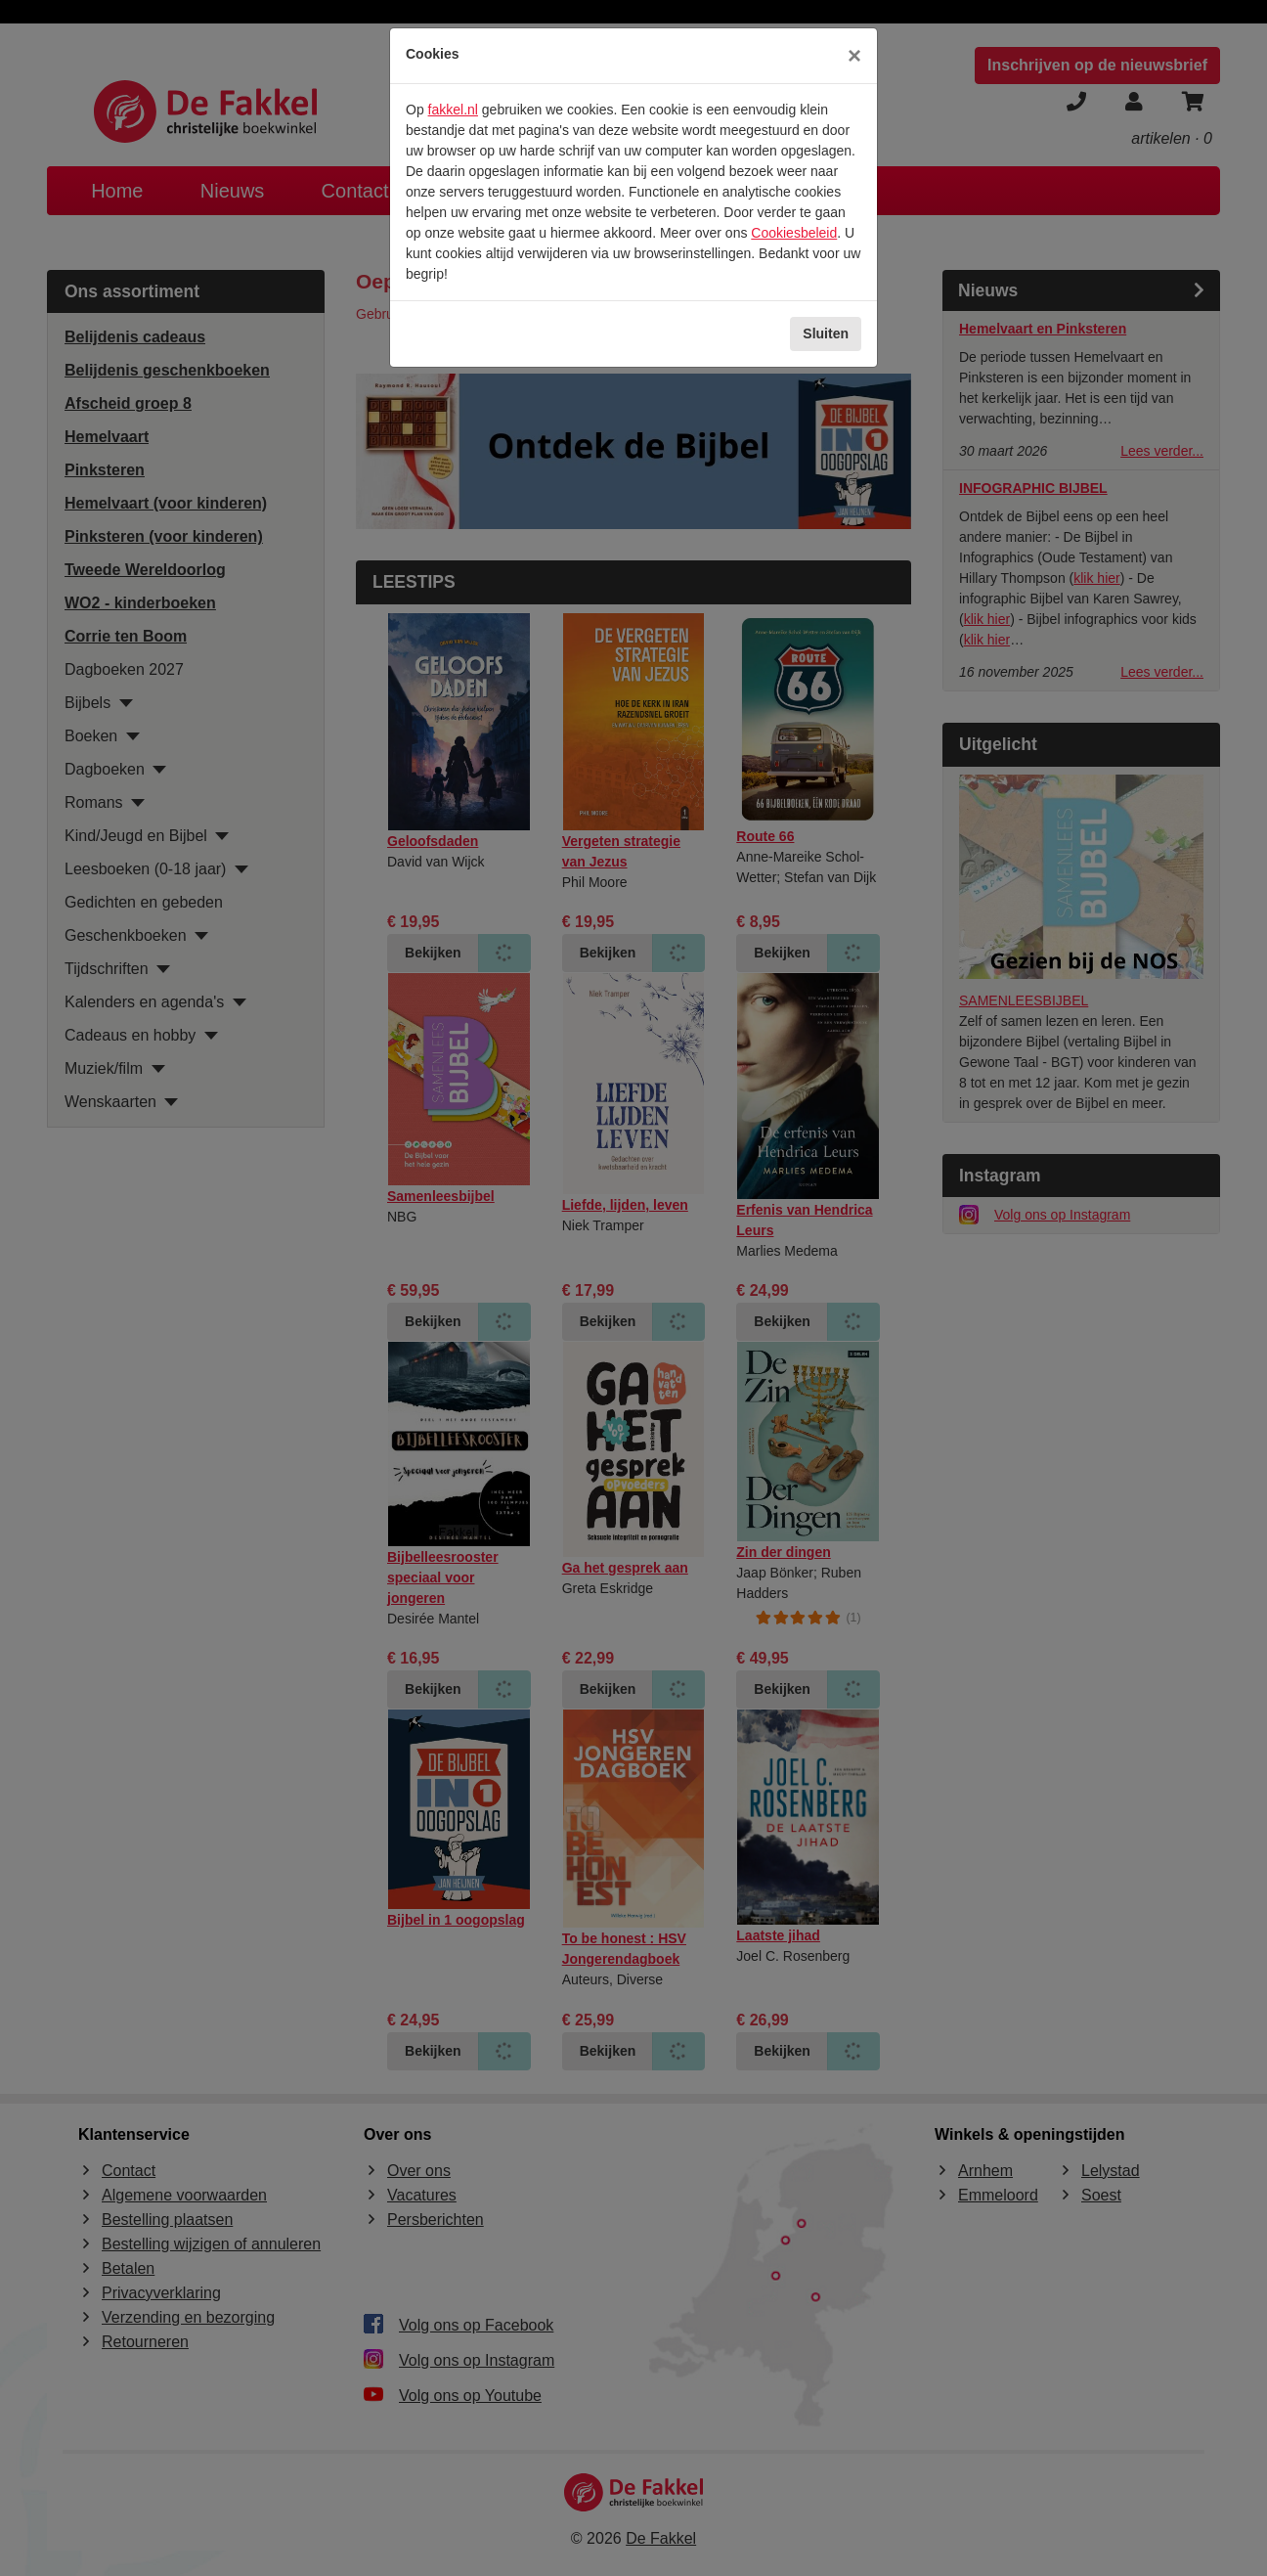 This screenshot has height=2576, width=1267. Describe the element at coordinates (854, 55) in the screenshot. I see `[Sluiten]` at that location.